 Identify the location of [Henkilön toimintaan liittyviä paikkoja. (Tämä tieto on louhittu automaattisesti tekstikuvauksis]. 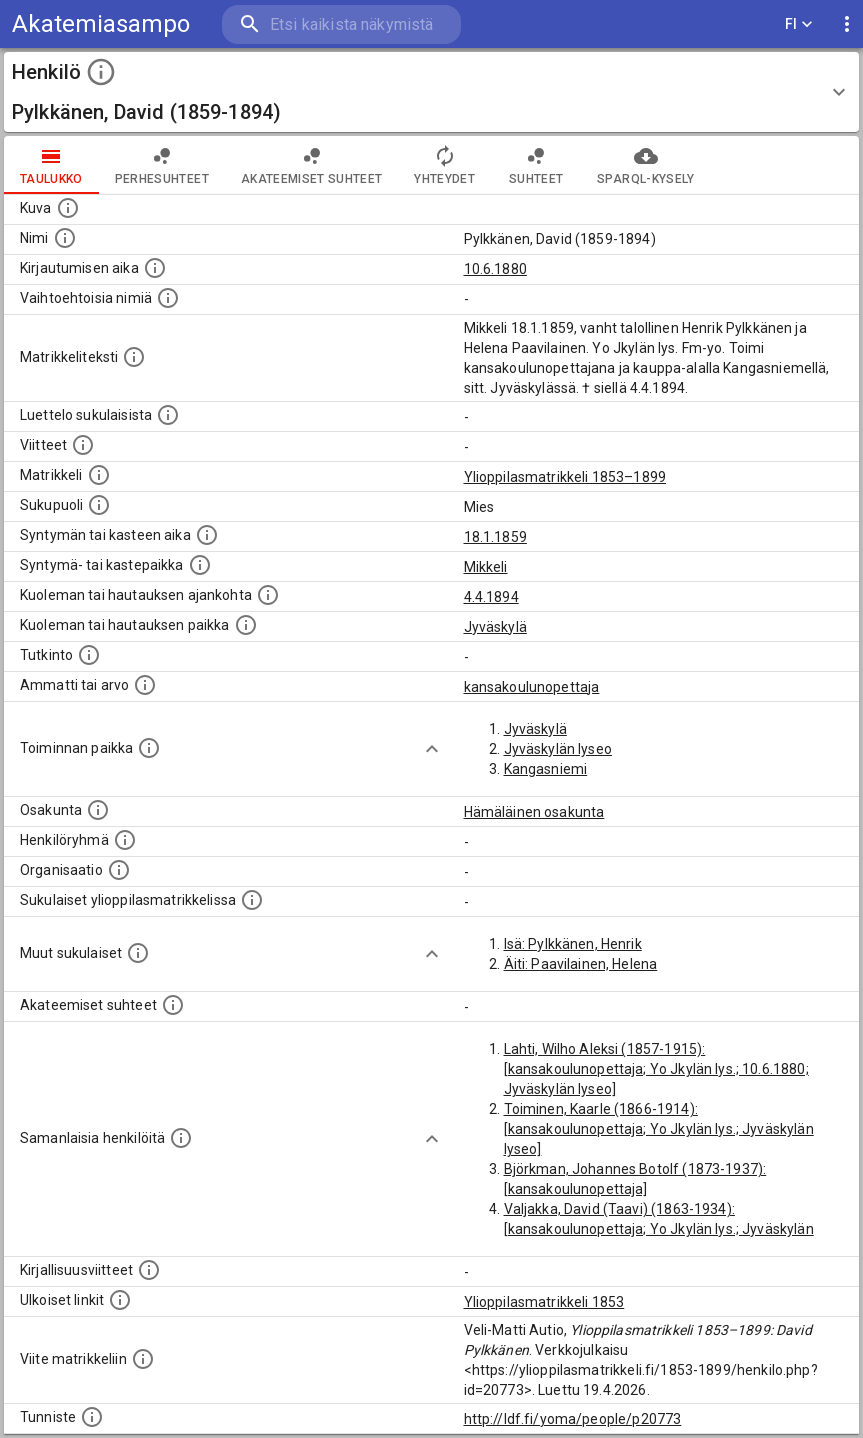
(149, 748).